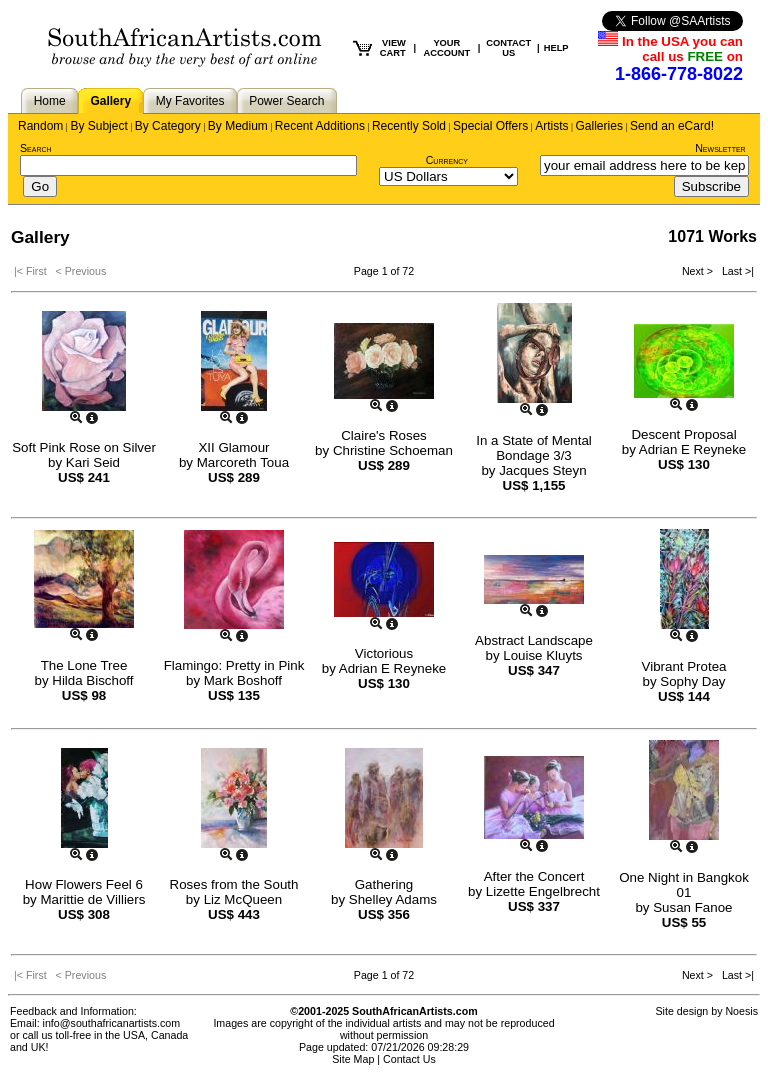  What do you see at coordinates (84, 665) in the screenshot?
I see `The Lone Tree` at bounding box center [84, 665].